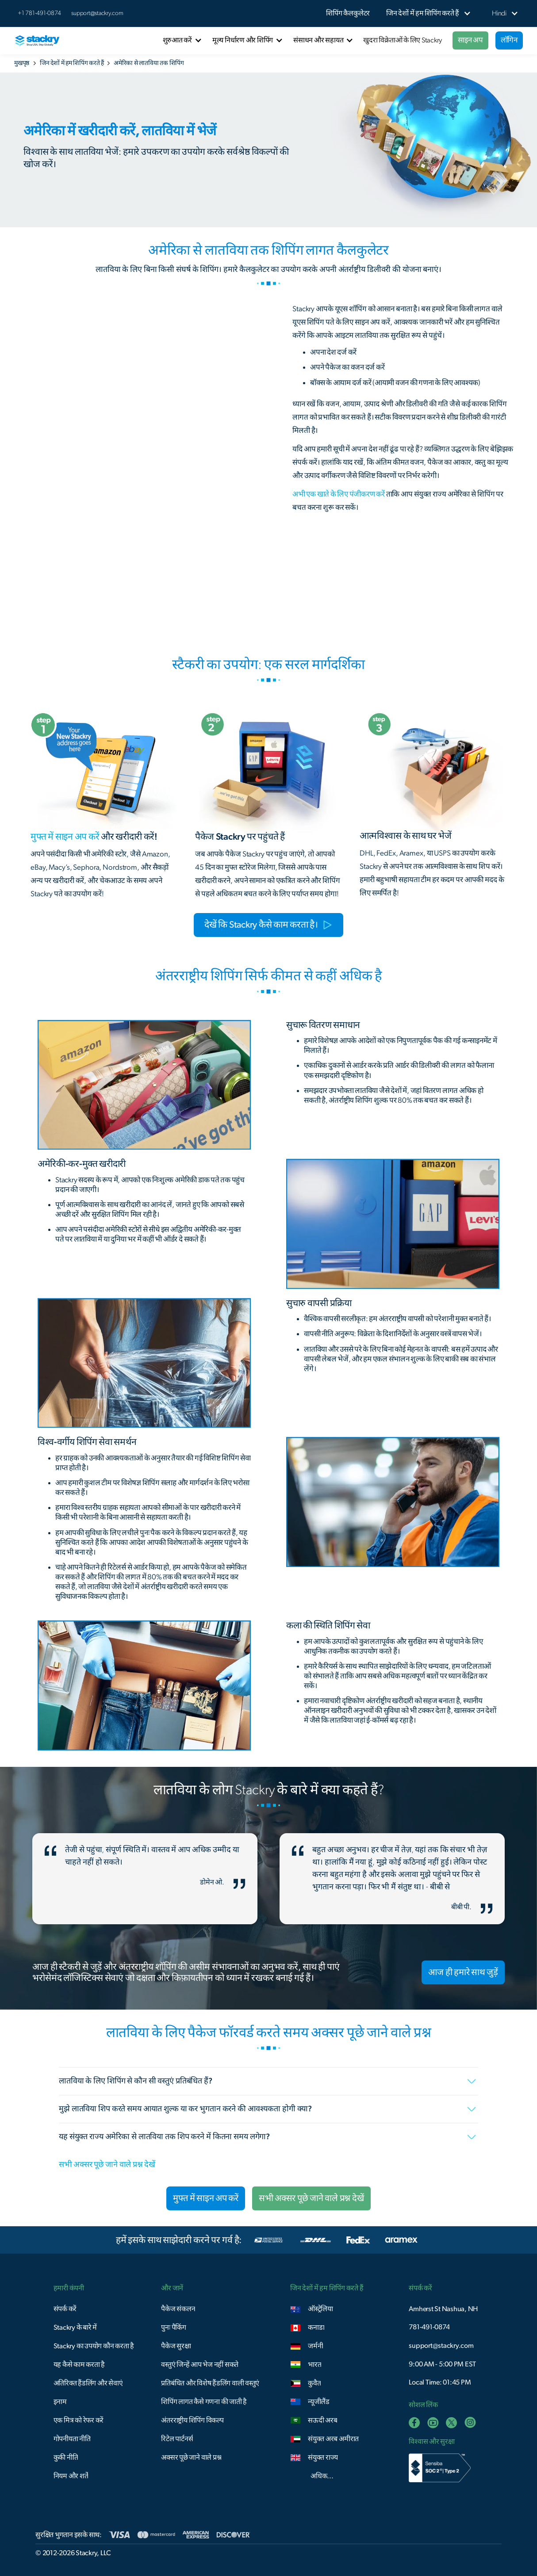  What do you see at coordinates (191, 2457) in the screenshot?
I see `अक्सर पूछे जाने वाले प्रश्न` at bounding box center [191, 2457].